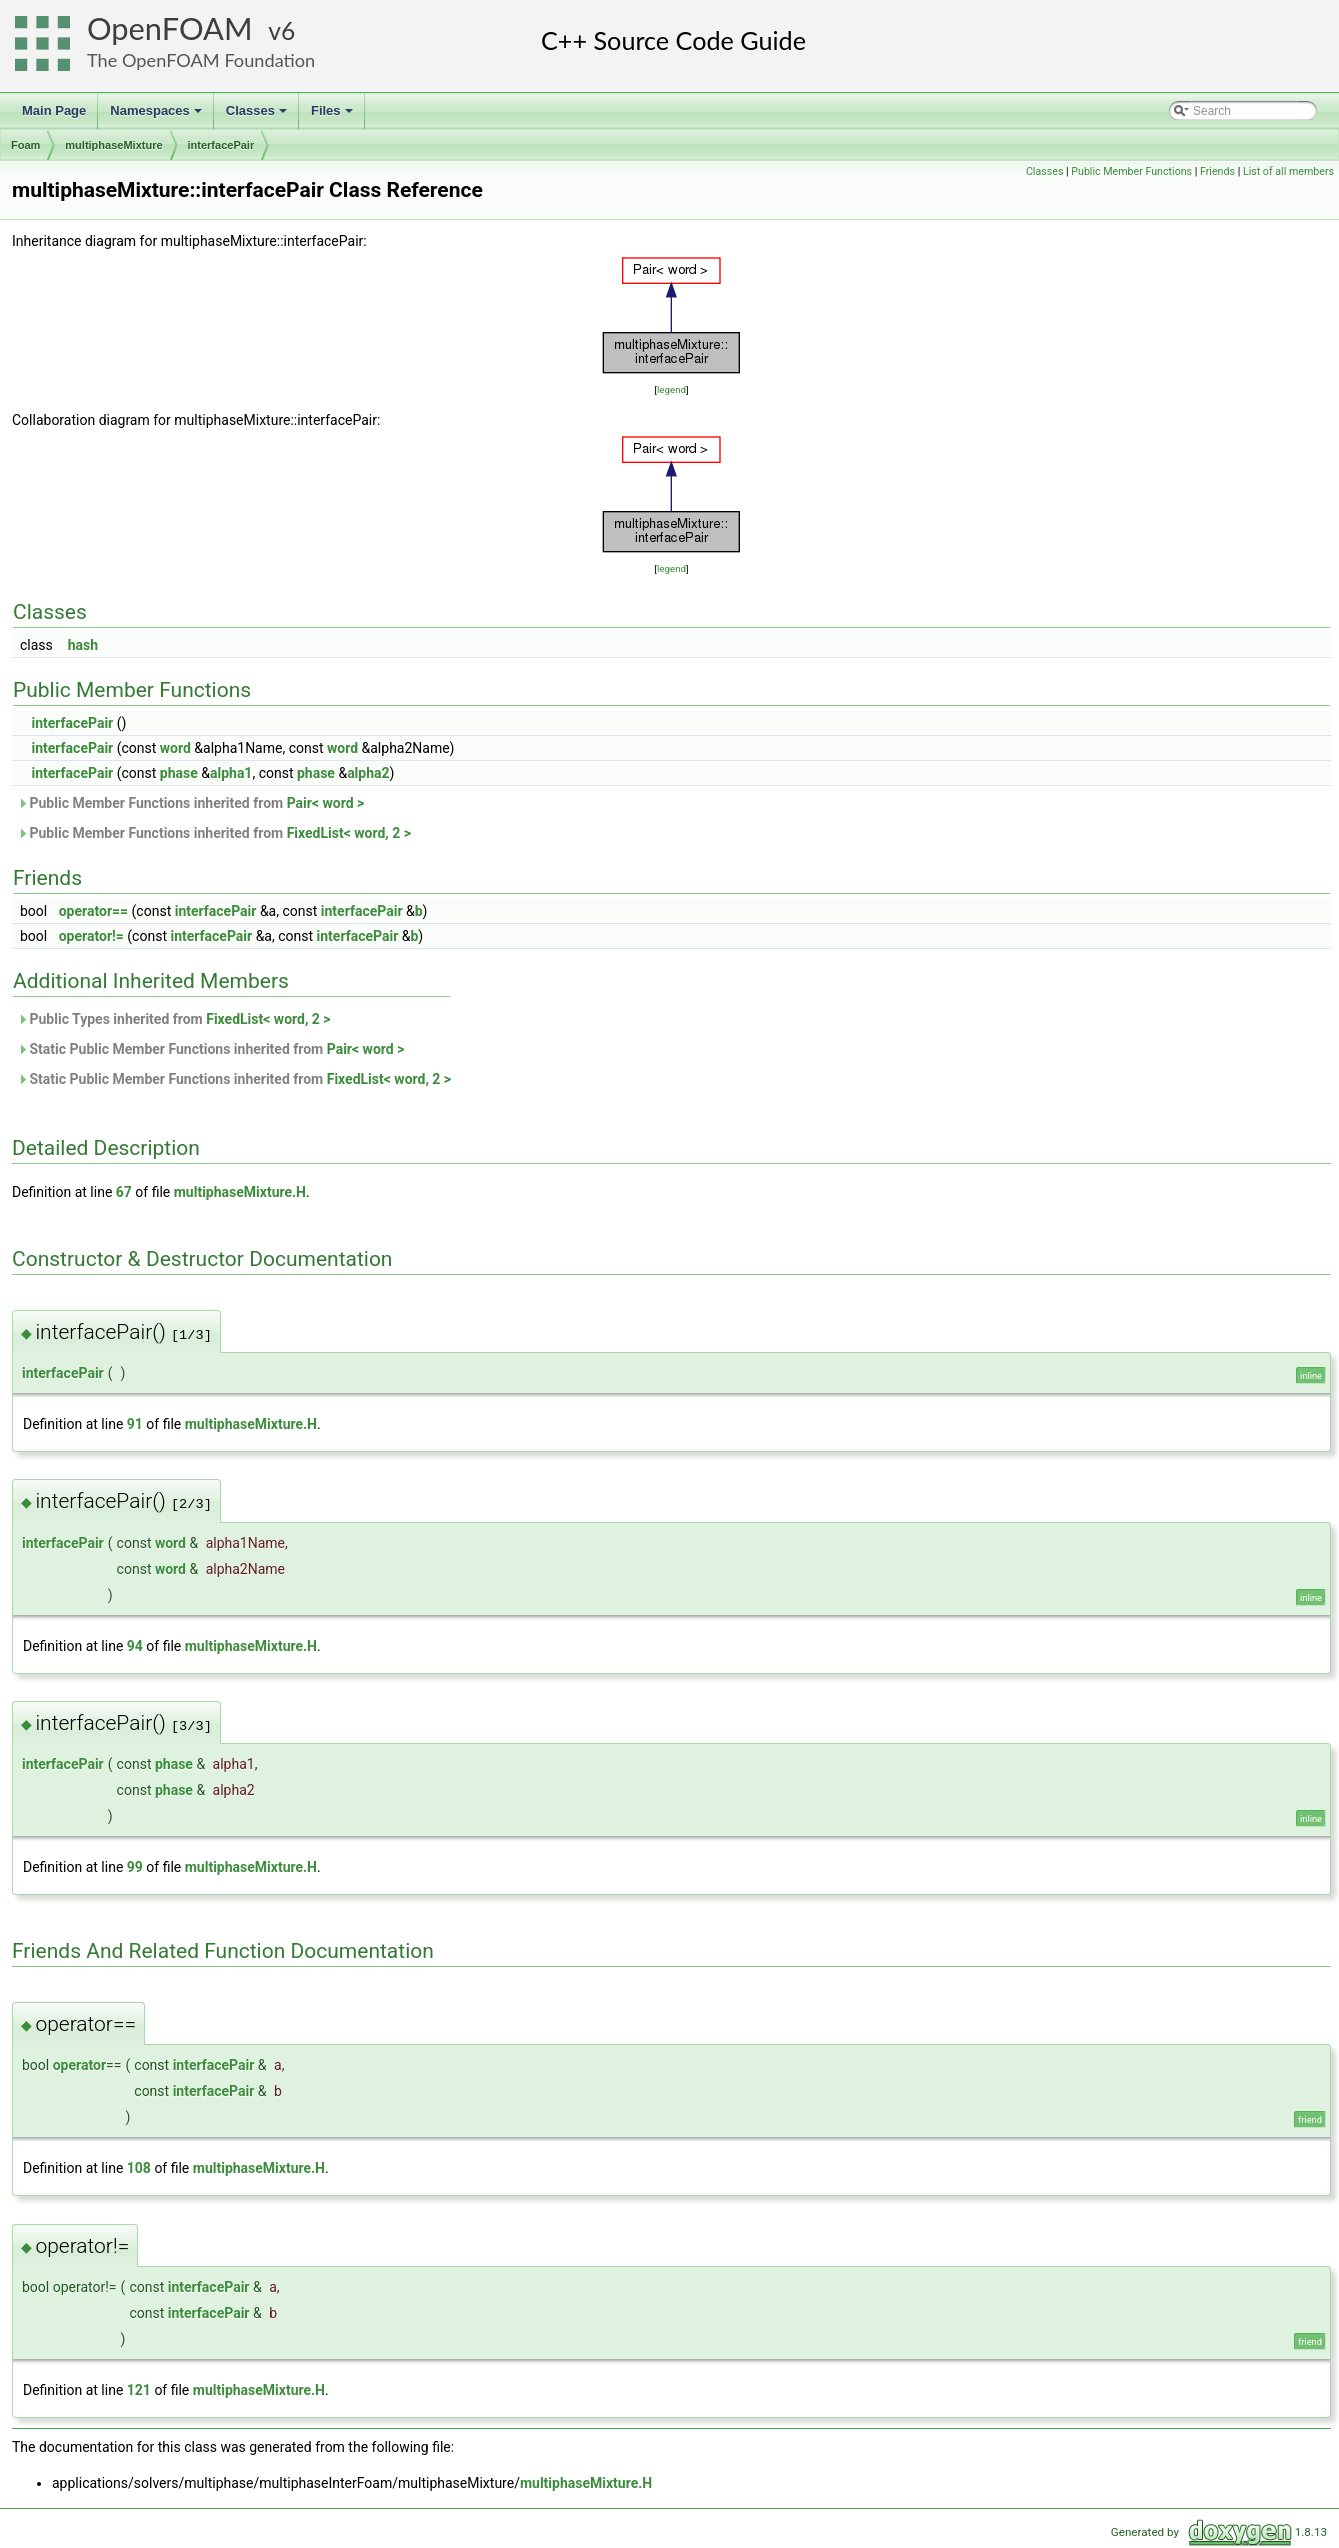 The image size is (1339, 2548). What do you see at coordinates (113, 145) in the screenshot?
I see `multiphaseMixture` at bounding box center [113, 145].